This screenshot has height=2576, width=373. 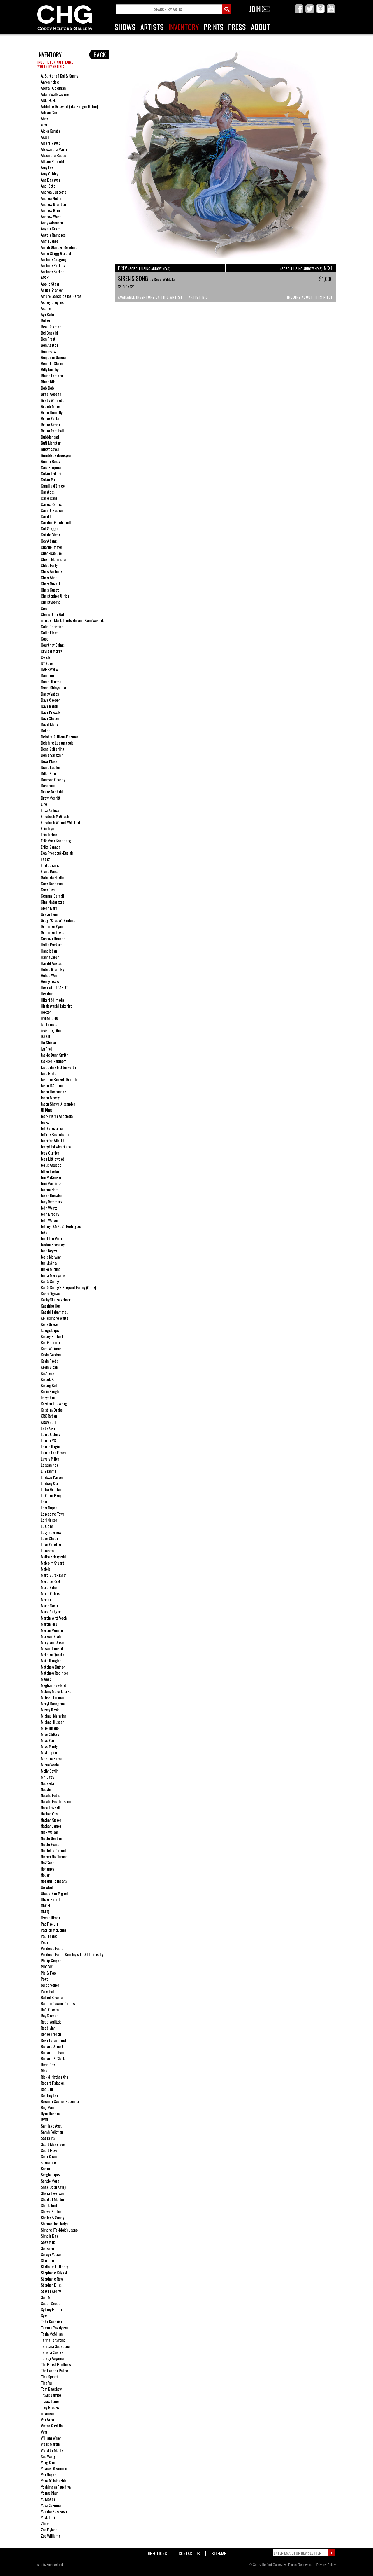 I want to click on Og Abel, so click(x=47, y=1887).